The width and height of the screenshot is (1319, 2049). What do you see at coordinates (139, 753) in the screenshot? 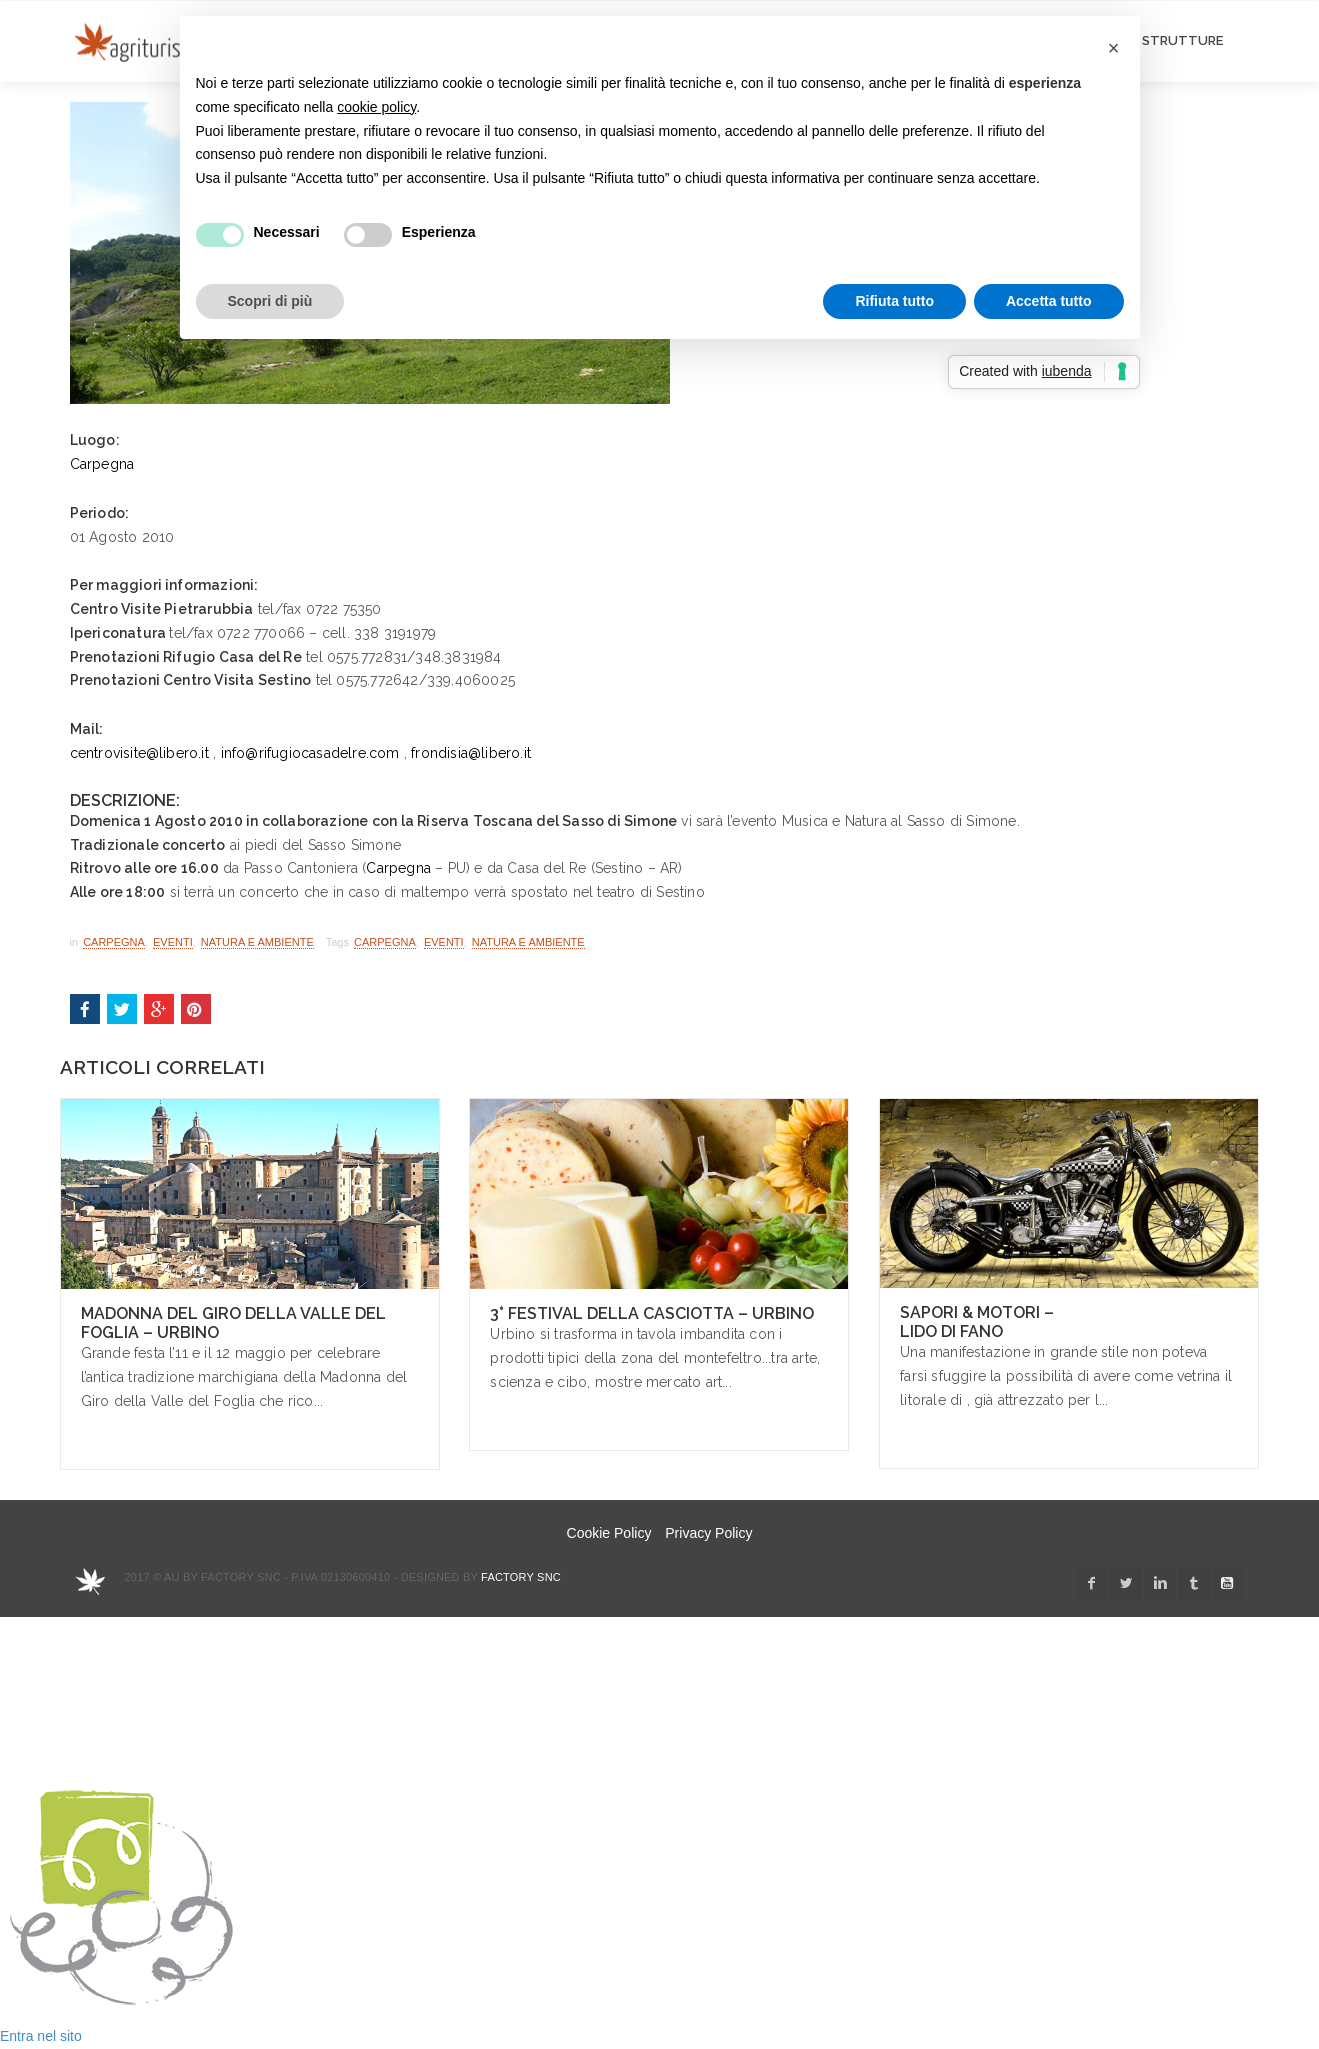
I see `centrovisite@libero.it` at bounding box center [139, 753].